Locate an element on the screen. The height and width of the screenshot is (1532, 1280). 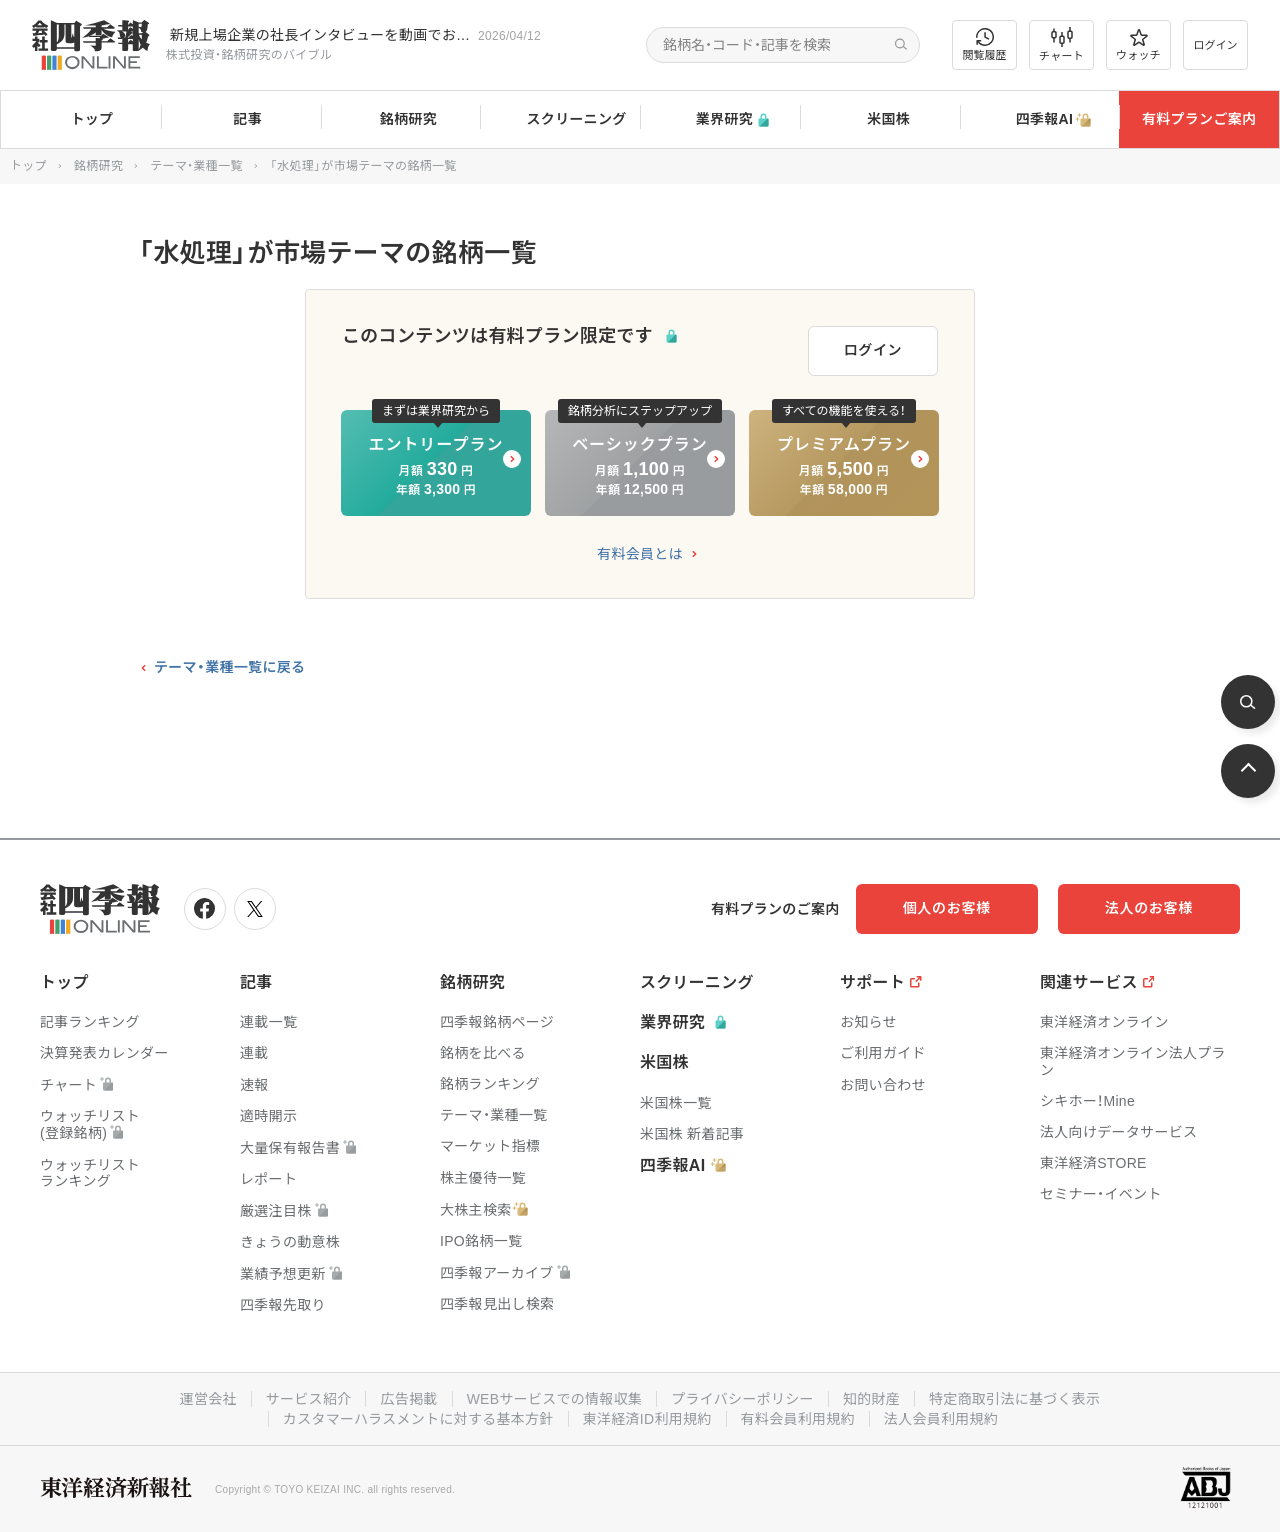
チャート is located at coordinates (1061, 45).